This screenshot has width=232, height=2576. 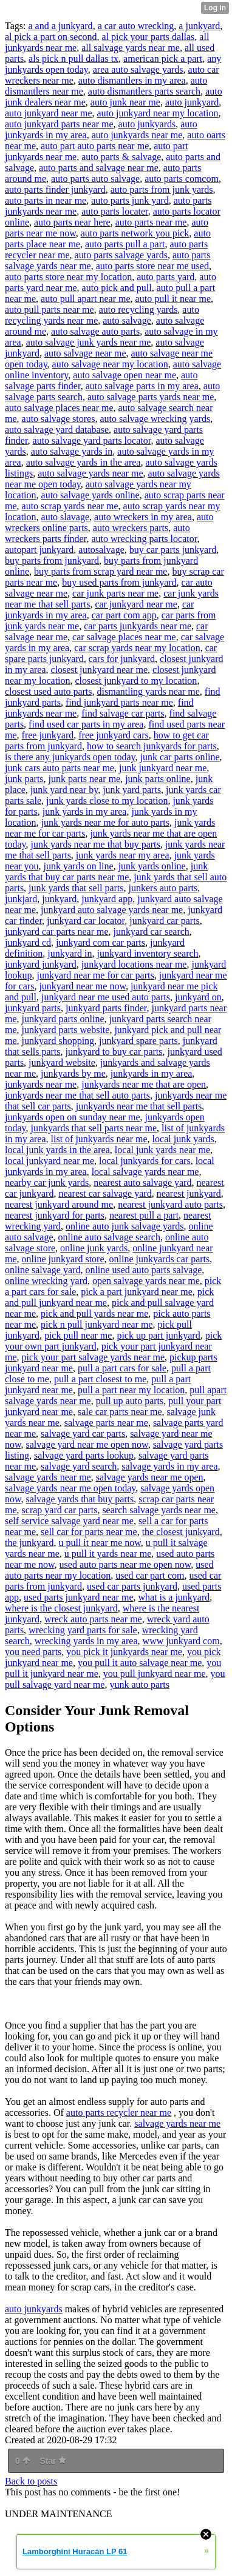 I want to click on junkyards that sell parts near me, so click(x=94, y=1128).